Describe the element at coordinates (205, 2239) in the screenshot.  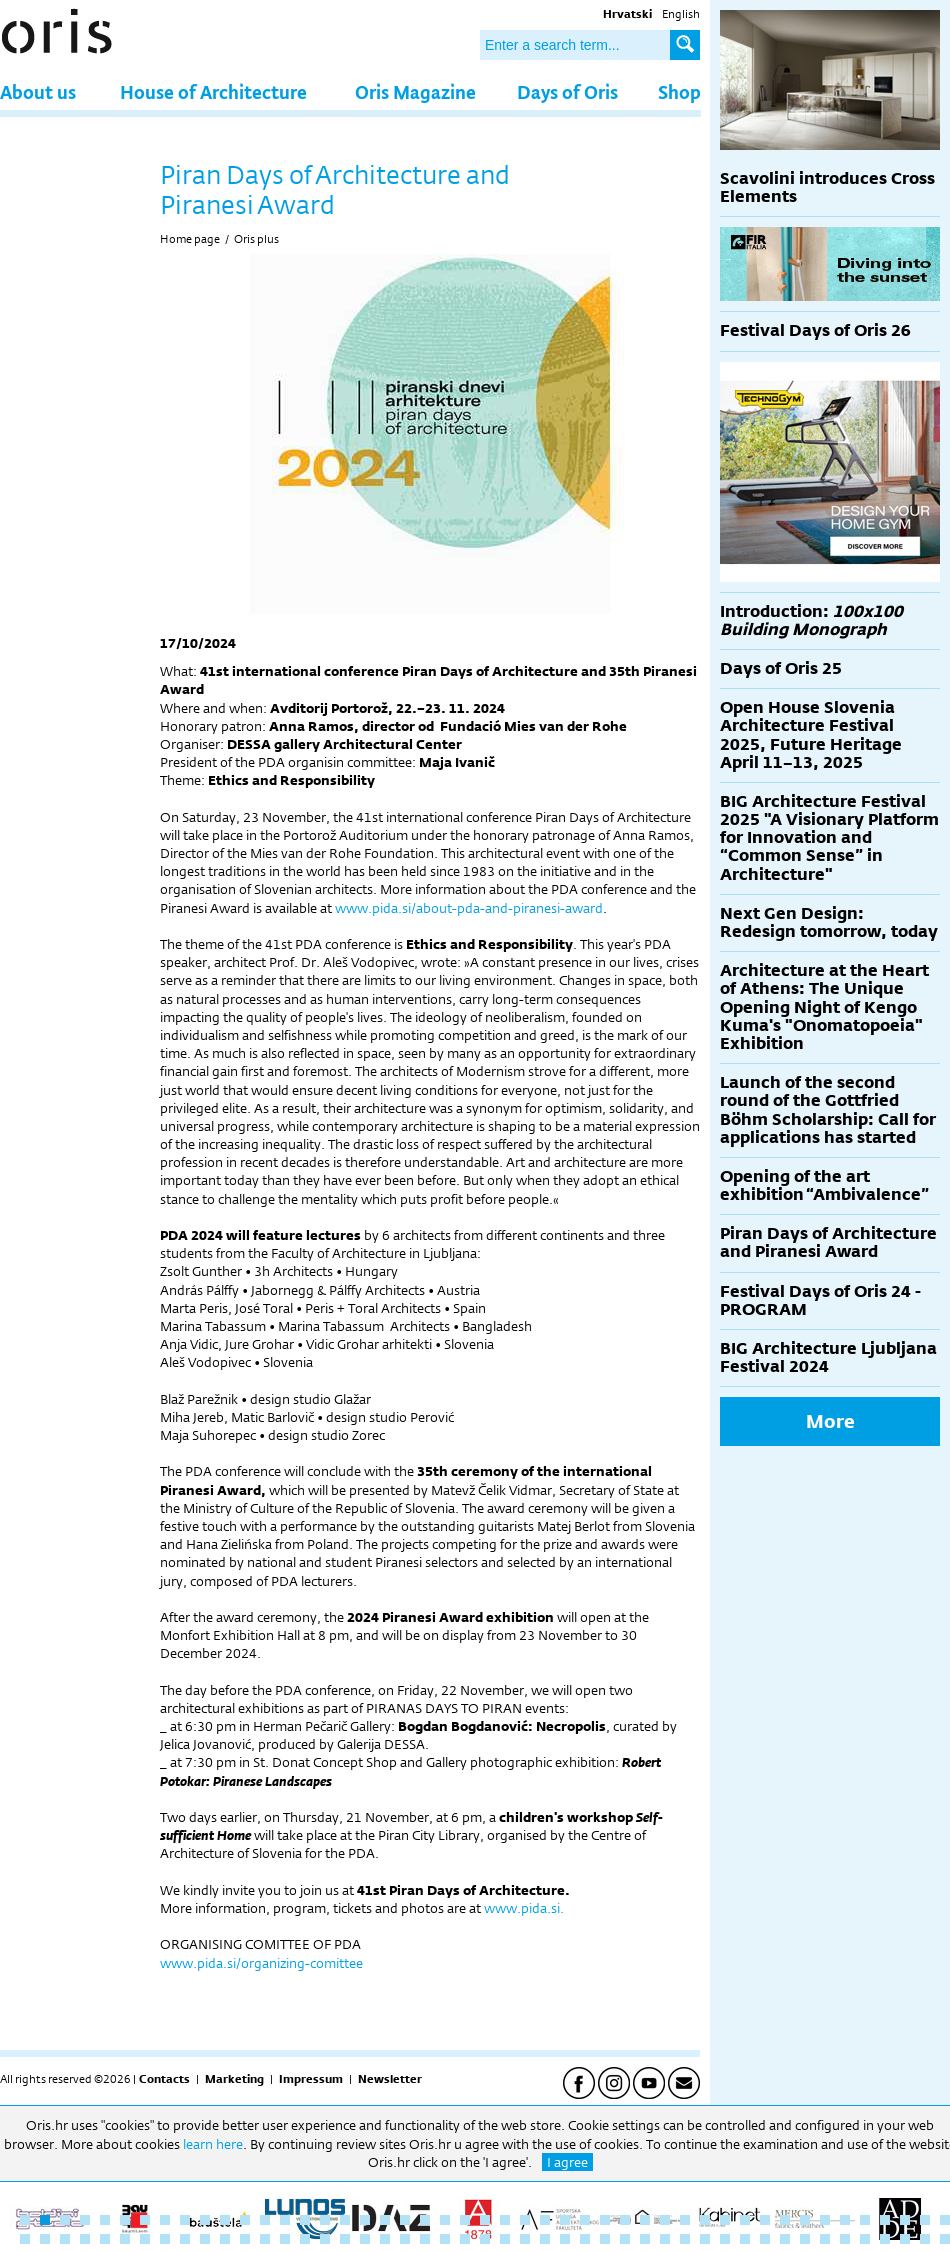
I see `57` at that location.